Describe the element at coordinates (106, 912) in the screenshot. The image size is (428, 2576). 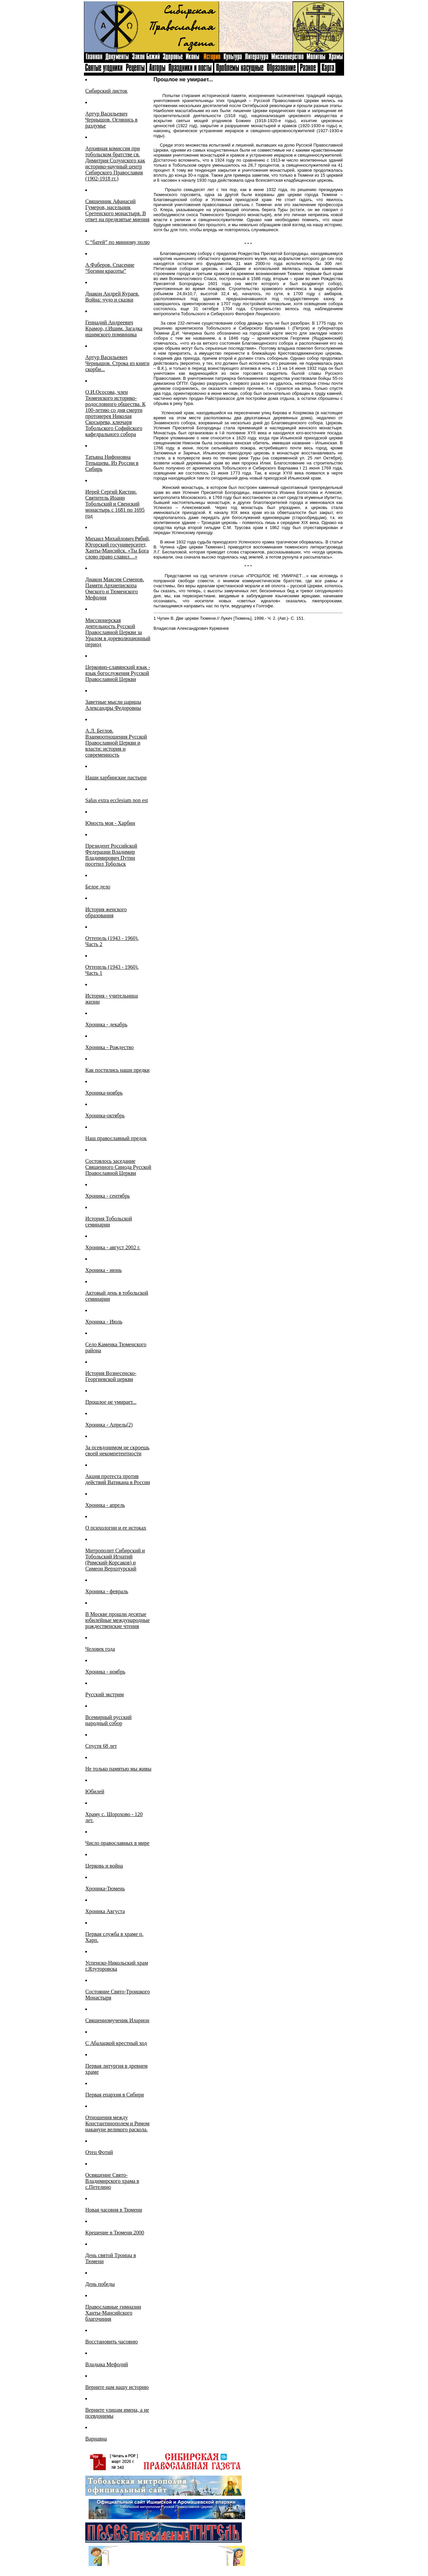
I see `История женского образования` at that location.